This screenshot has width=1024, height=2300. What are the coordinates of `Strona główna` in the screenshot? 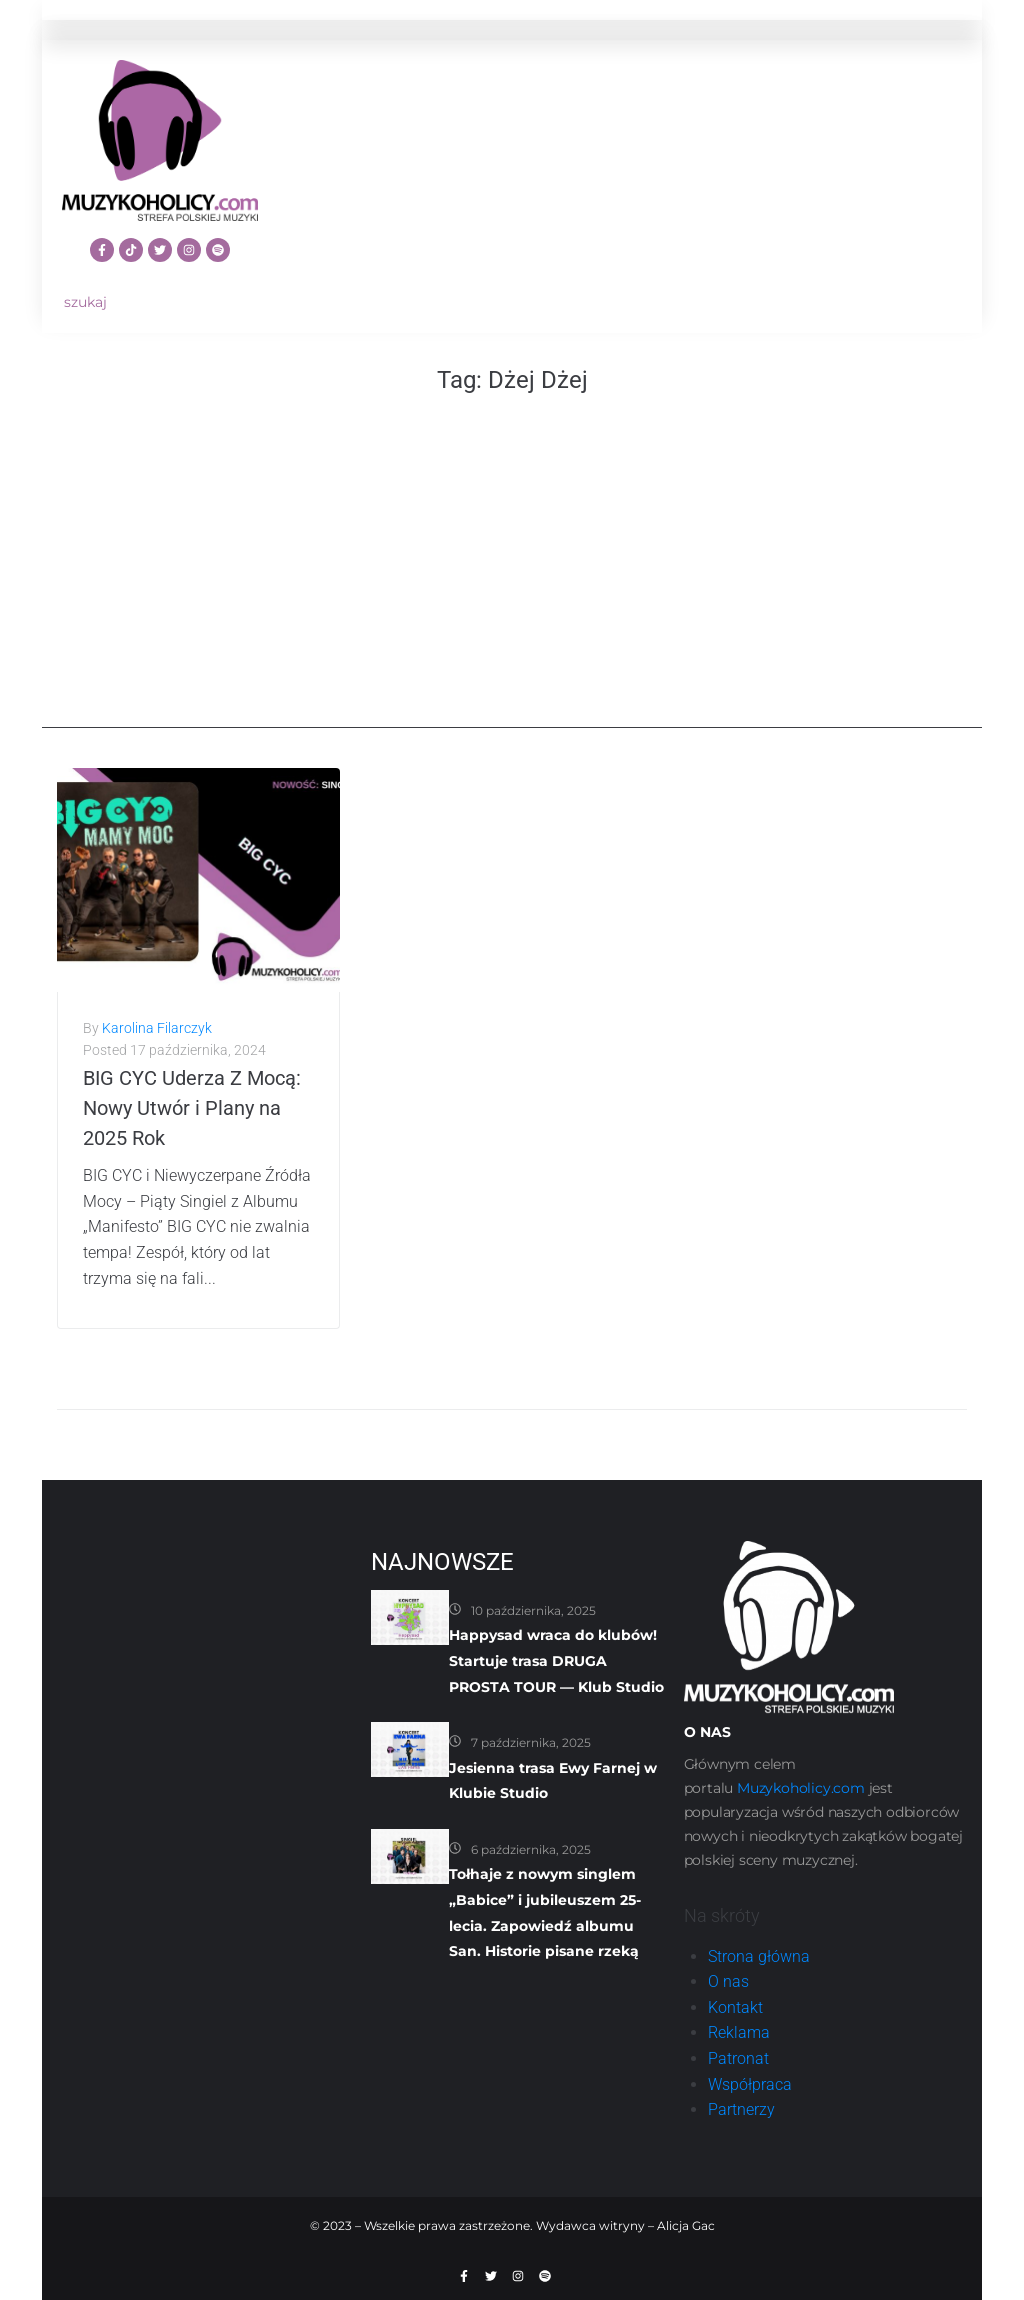 It's located at (759, 1956).